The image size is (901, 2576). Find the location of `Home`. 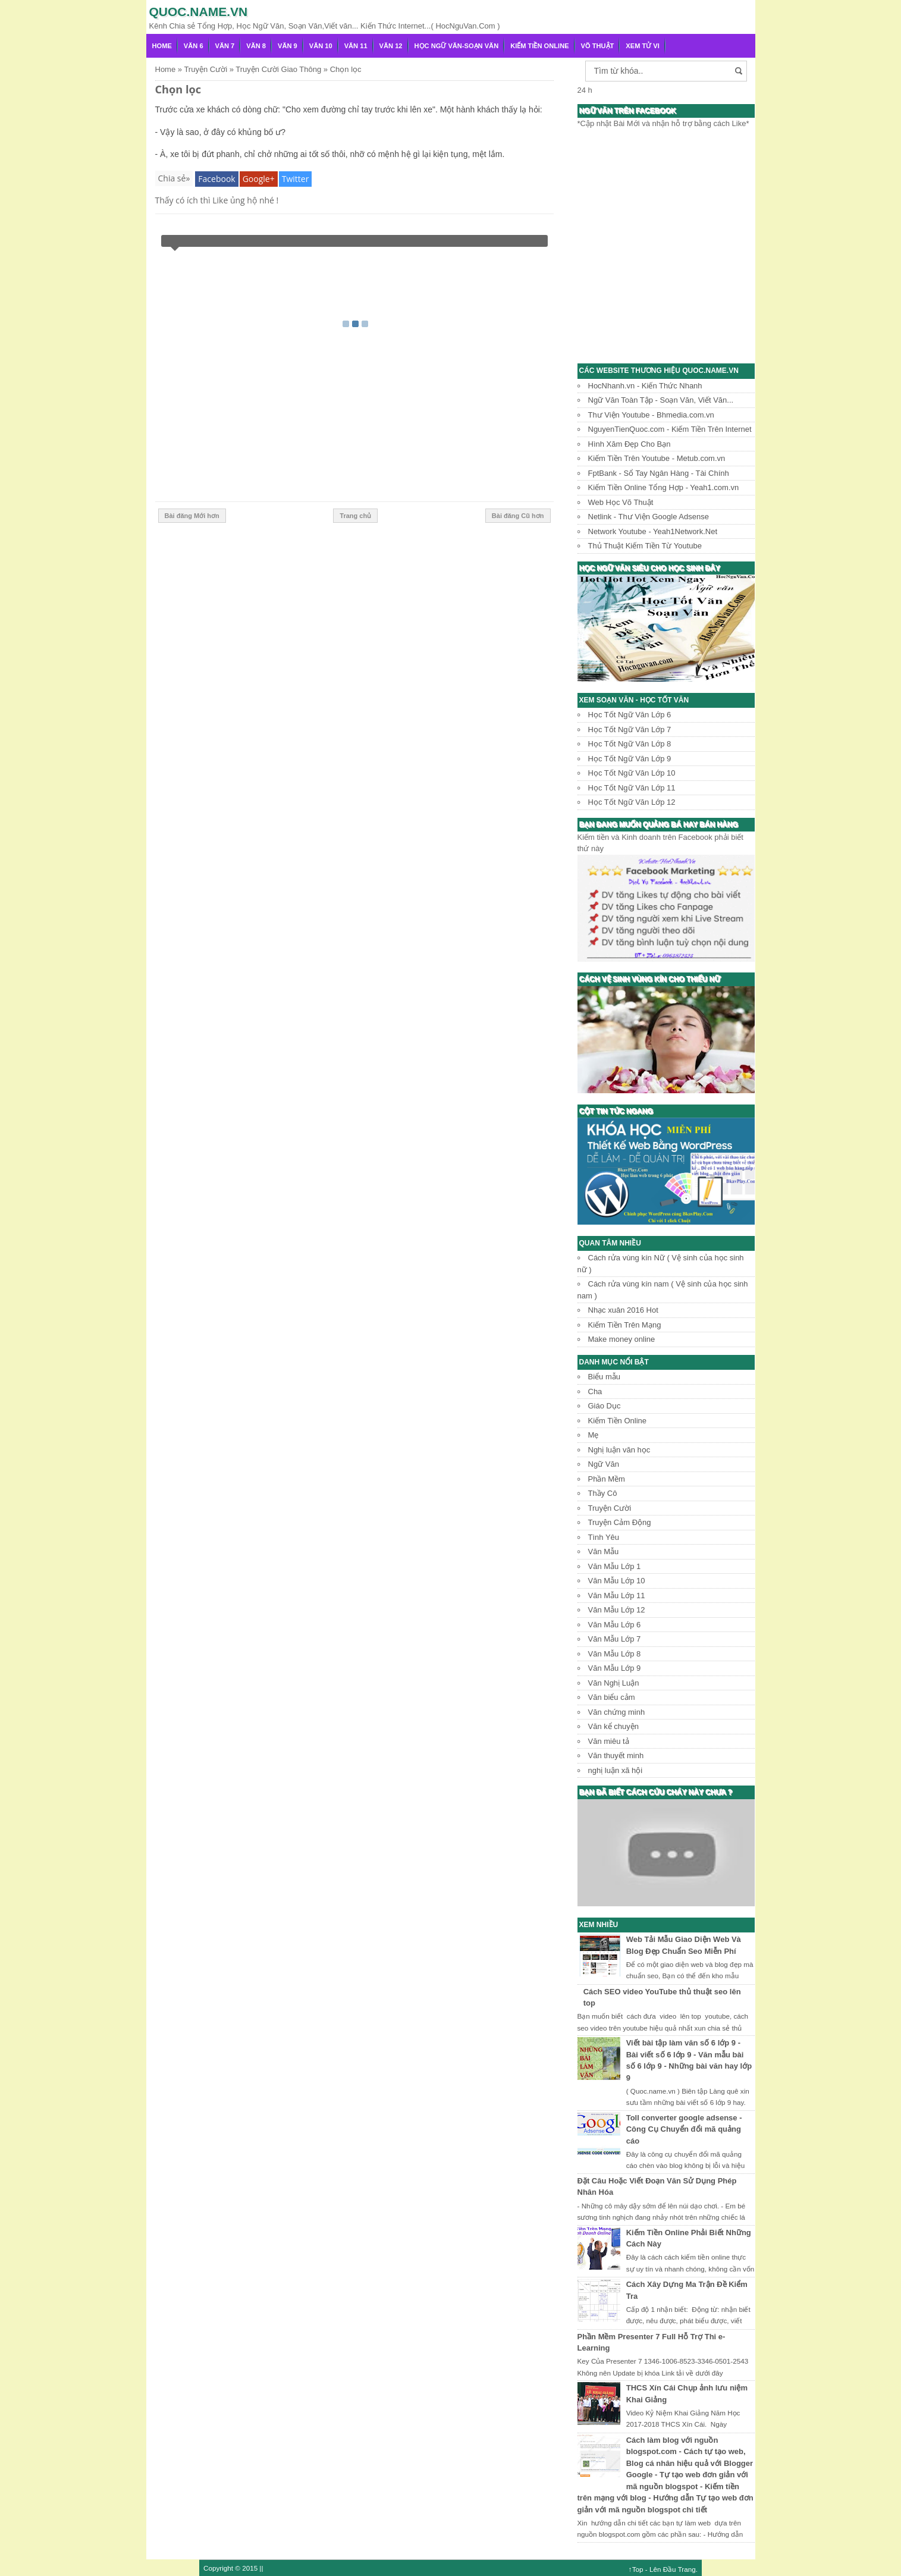

Home is located at coordinates (162, 45).